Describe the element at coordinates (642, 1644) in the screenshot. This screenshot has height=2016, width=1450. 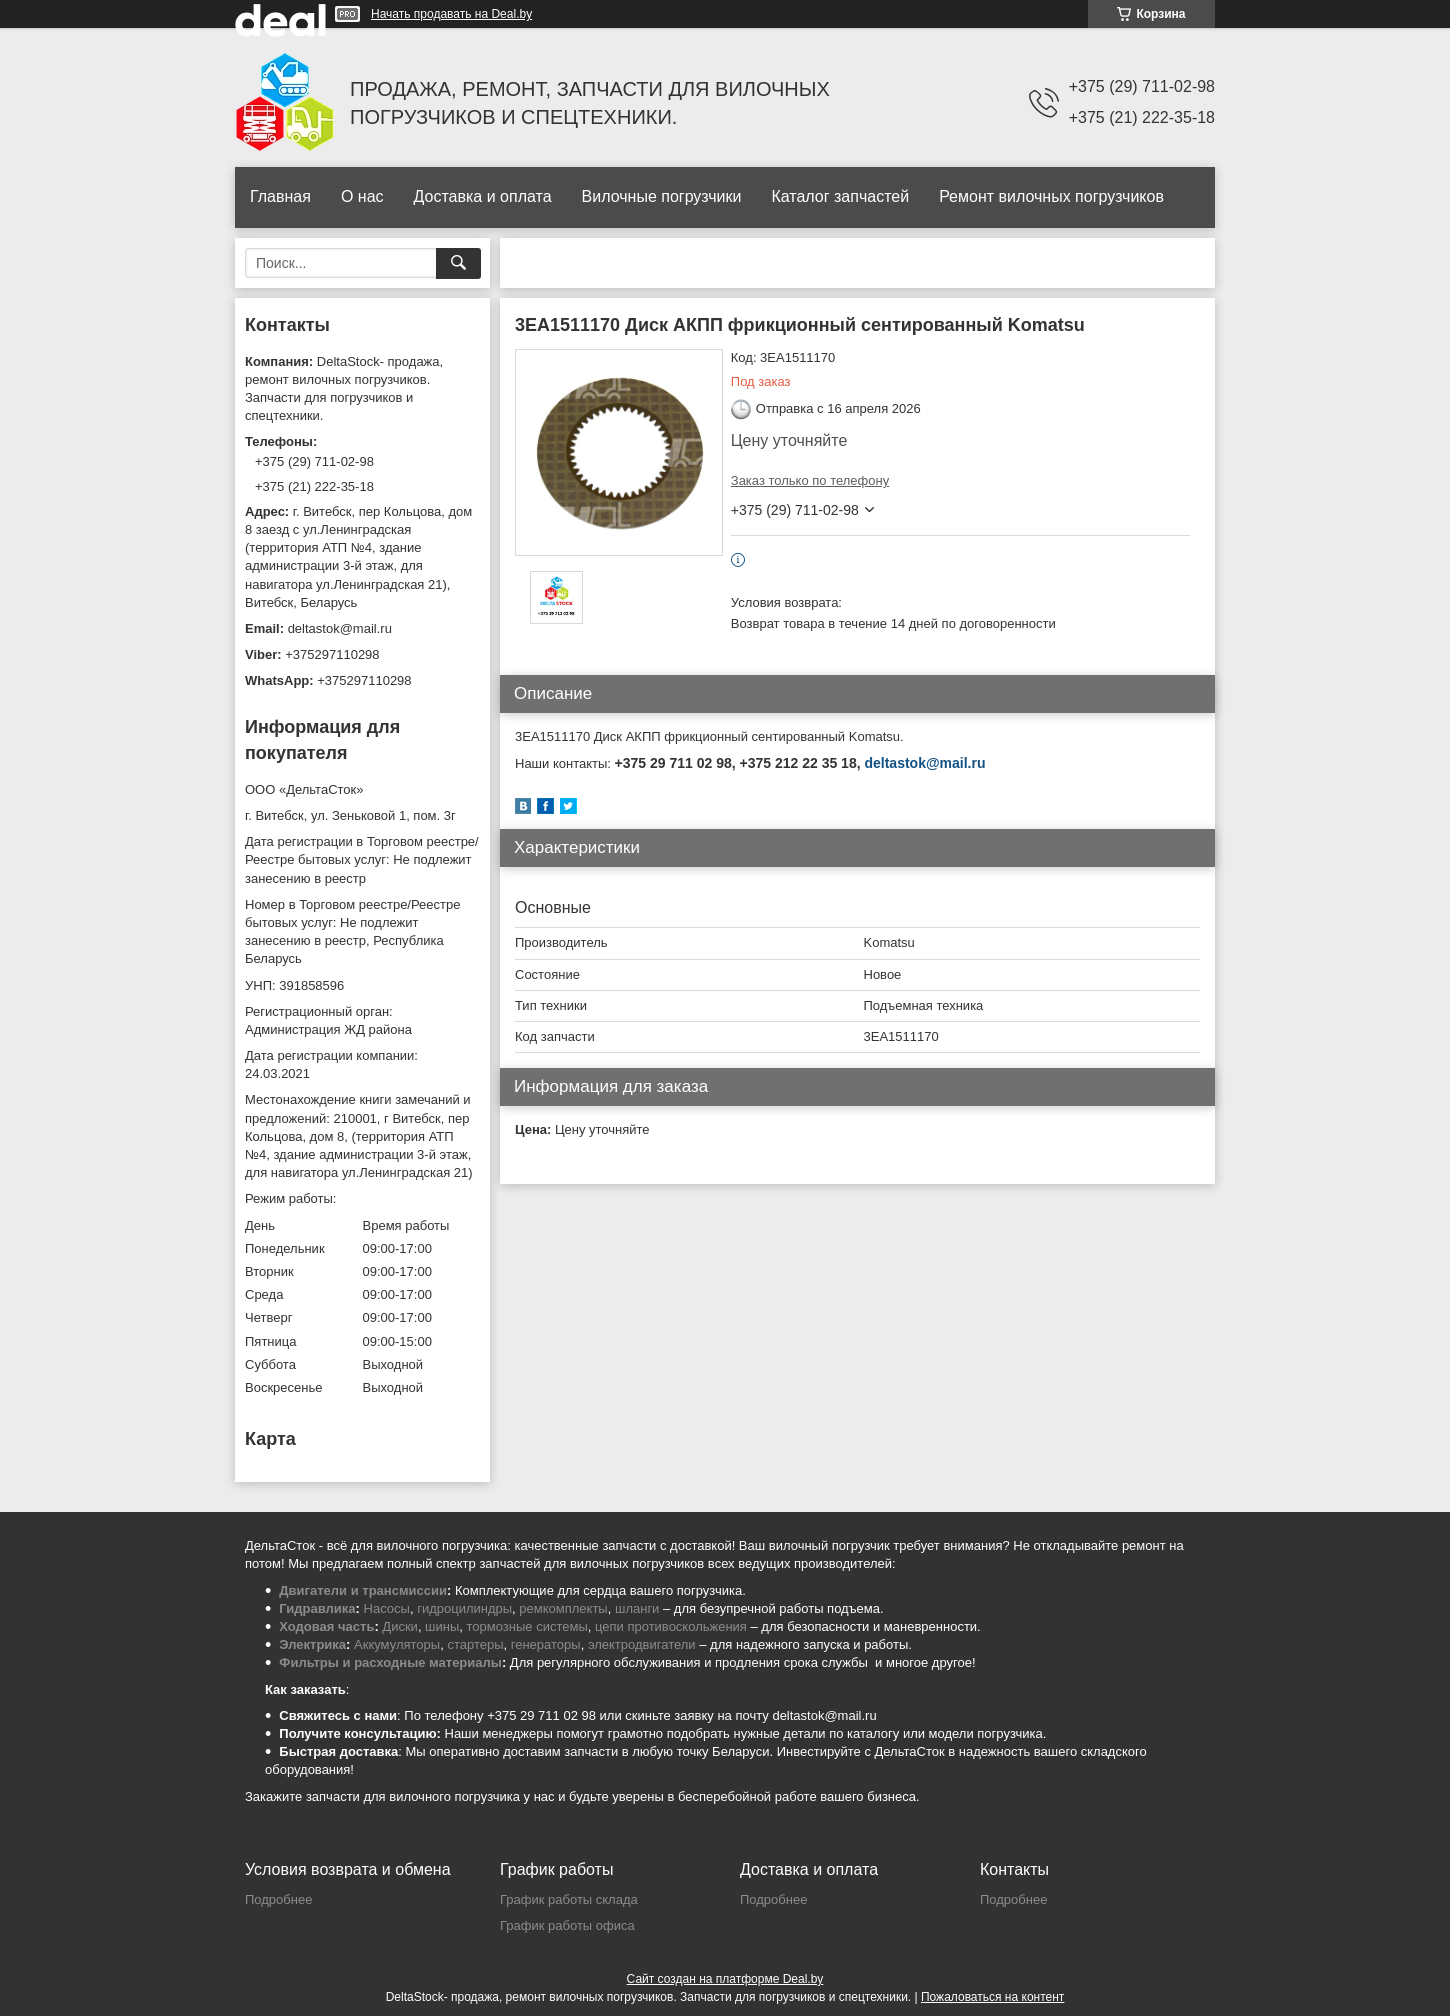
I see `электродвигатели` at that location.